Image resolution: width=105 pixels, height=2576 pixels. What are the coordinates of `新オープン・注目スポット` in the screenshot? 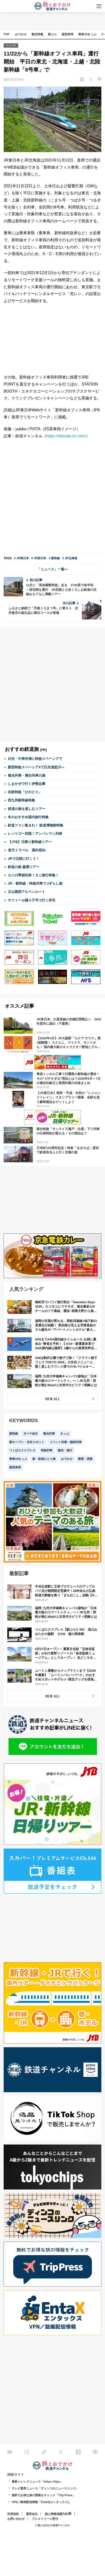 It's located at (26, 1442).